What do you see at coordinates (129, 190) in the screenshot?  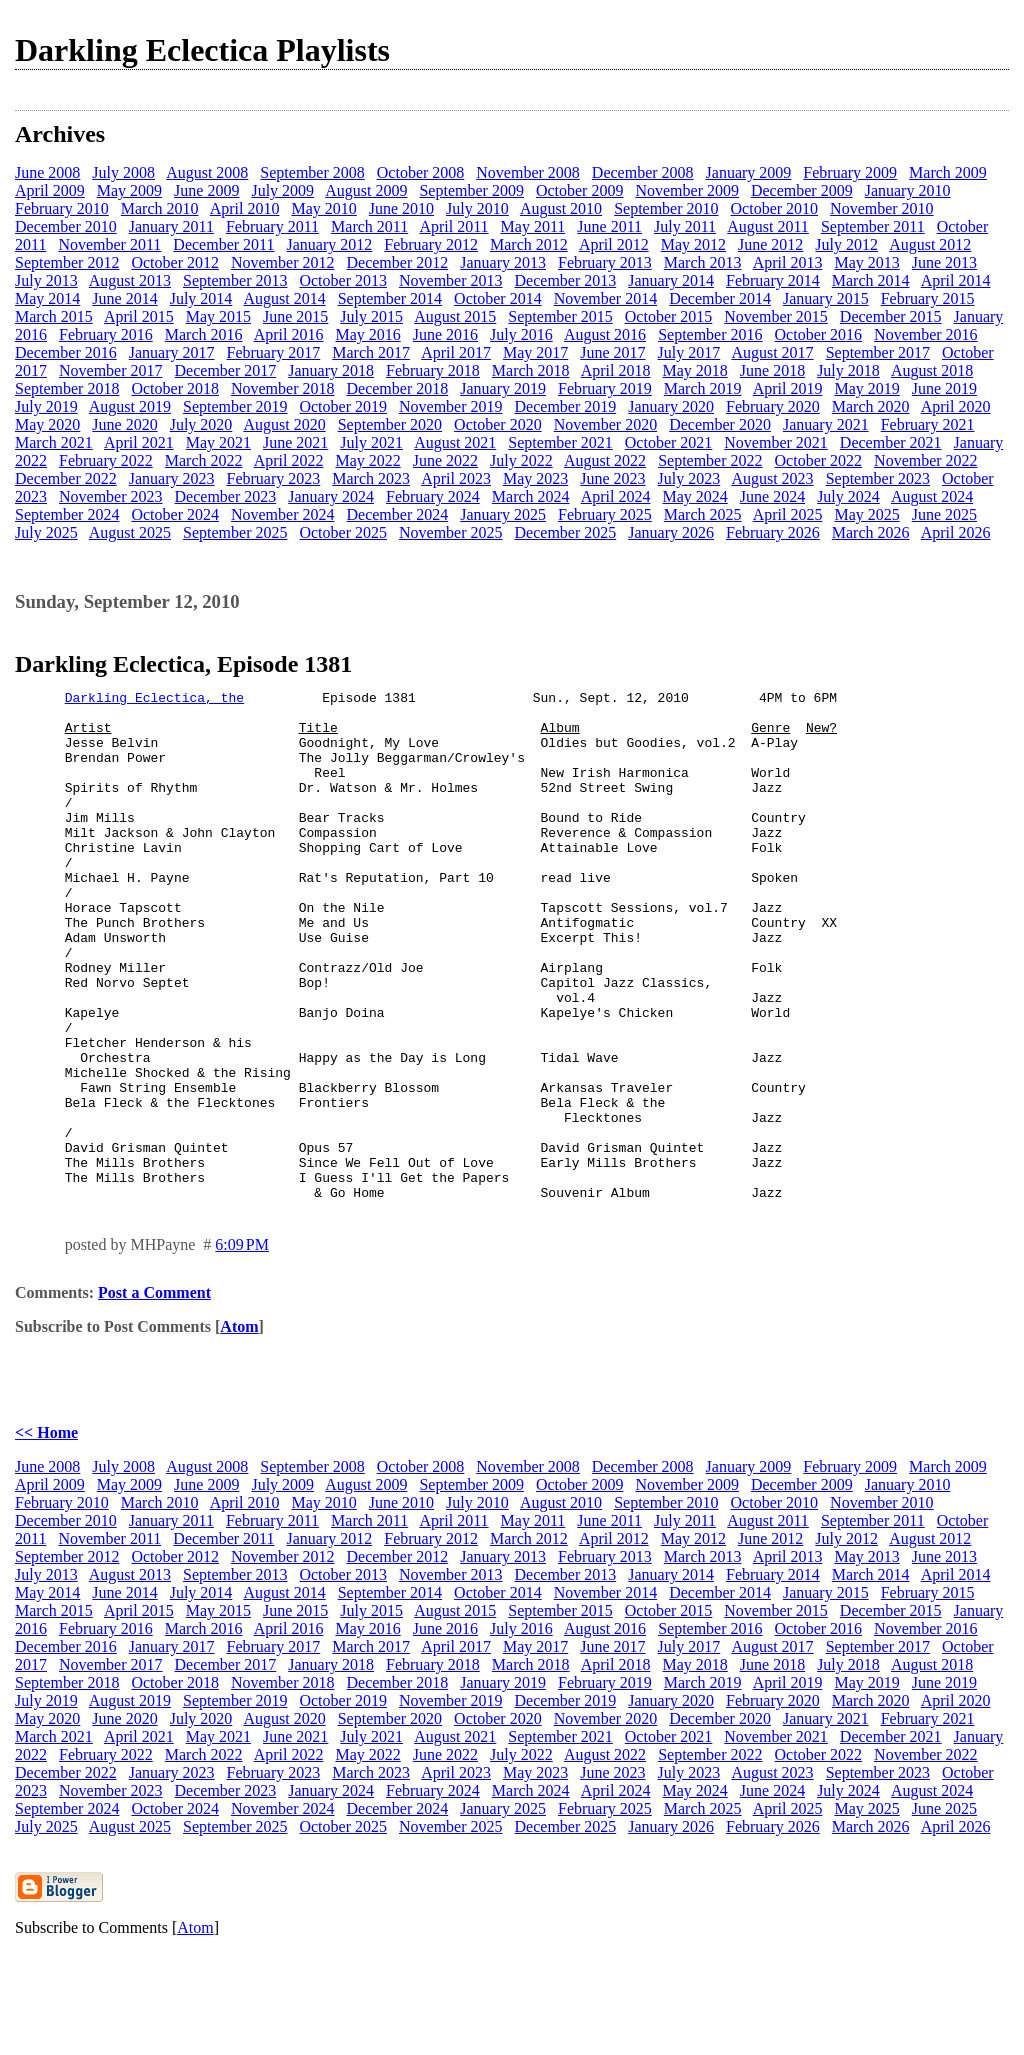 I see `May 2009` at bounding box center [129, 190].